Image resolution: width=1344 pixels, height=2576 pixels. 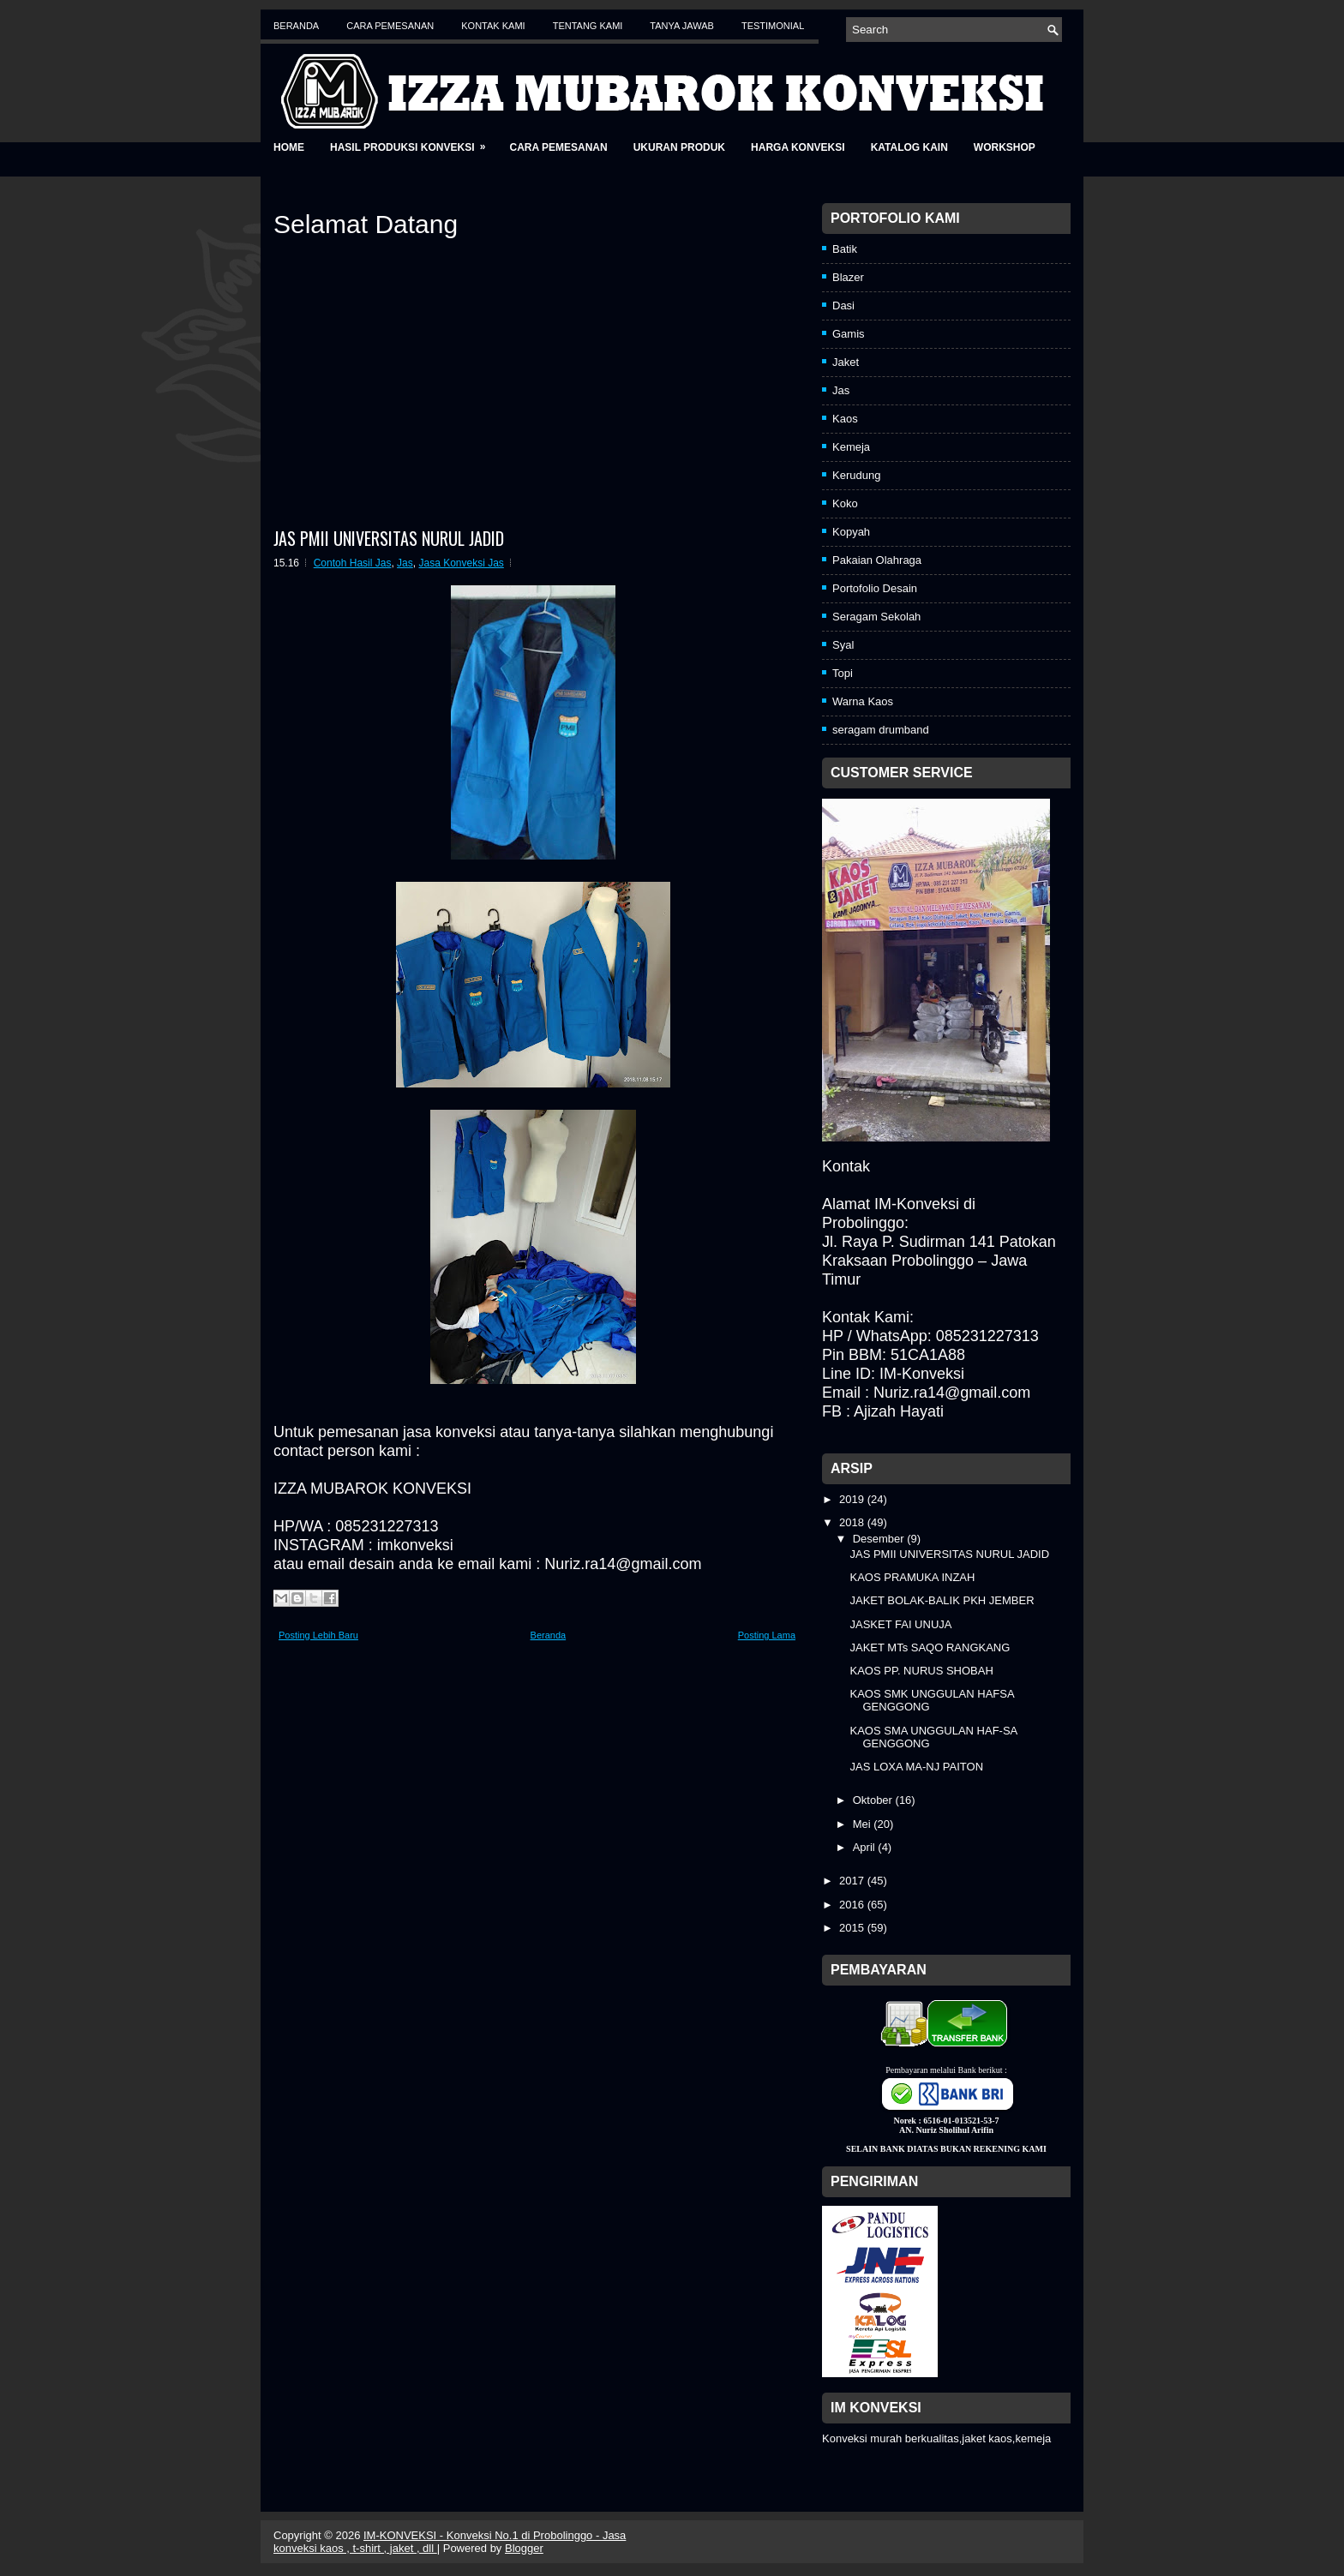 What do you see at coordinates (413, 141) in the screenshot?
I see `Hasil Produksi Konveksi` at bounding box center [413, 141].